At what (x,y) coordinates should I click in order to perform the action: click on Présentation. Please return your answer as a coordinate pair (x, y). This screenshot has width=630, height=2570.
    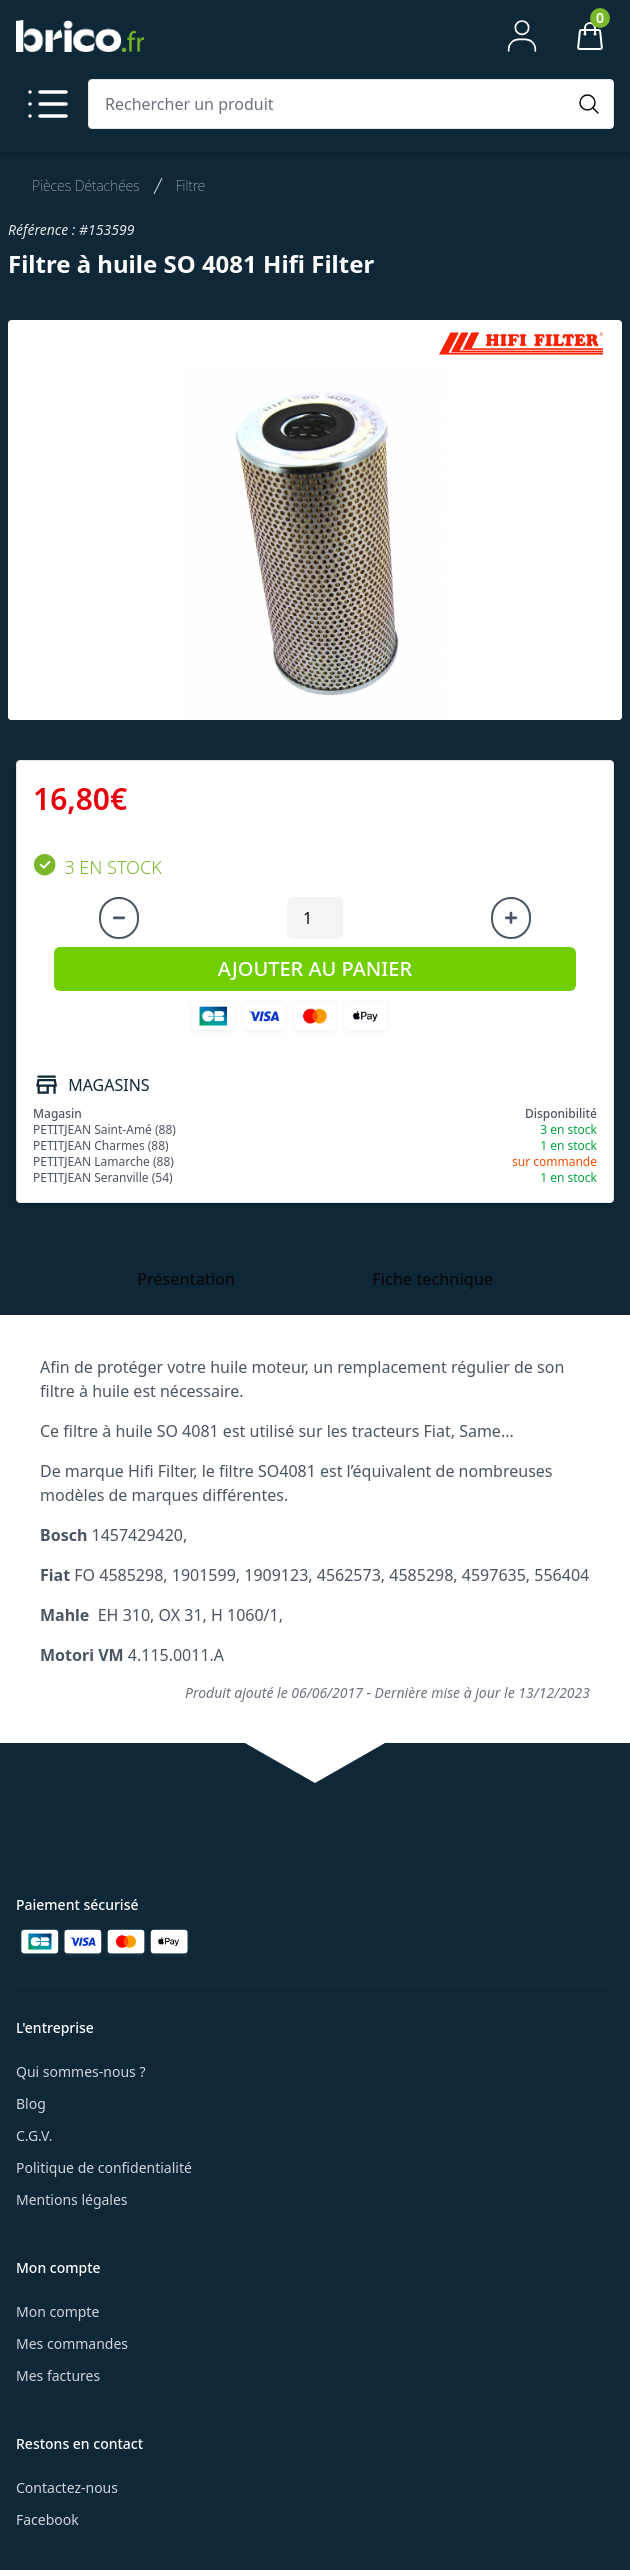
    Looking at the image, I should click on (186, 1279).